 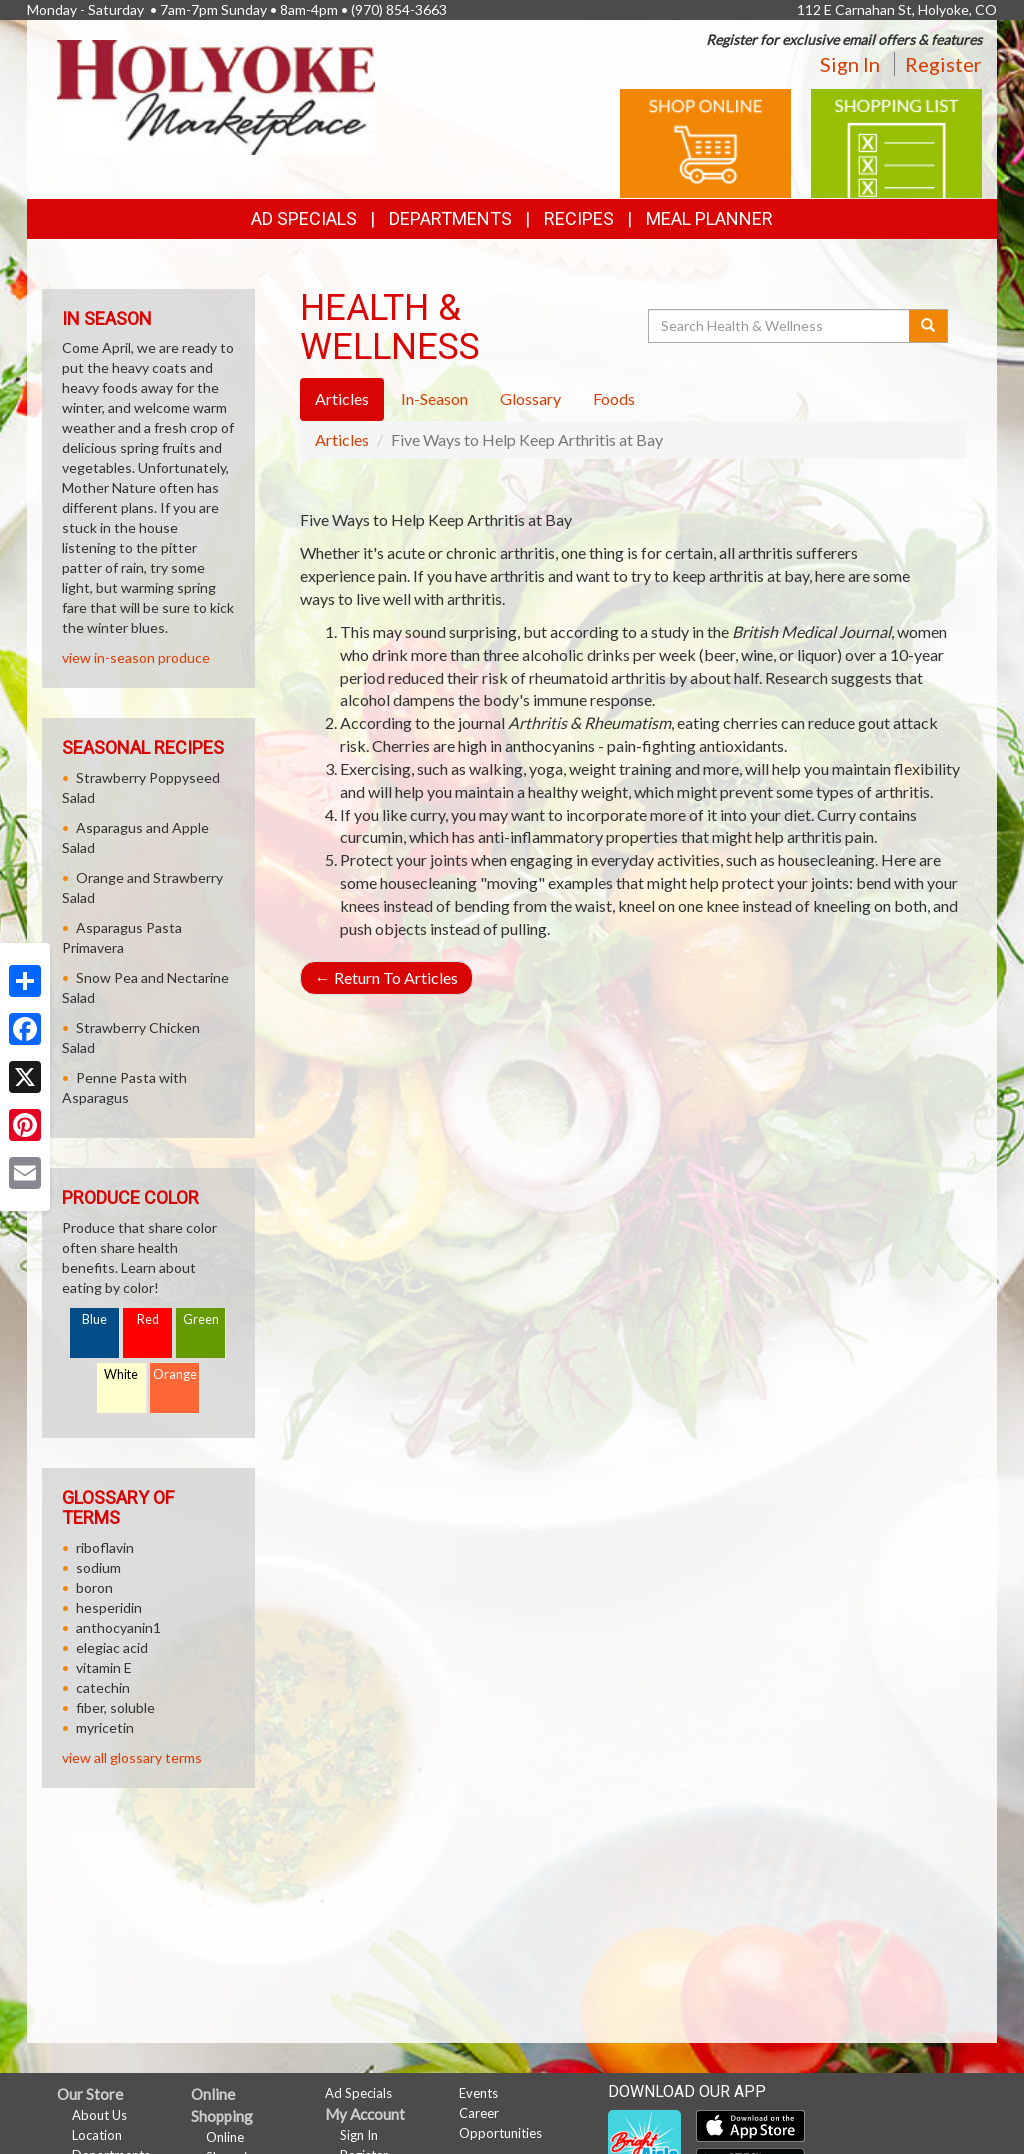 I want to click on [Submit your search], so click(x=928, y=326).